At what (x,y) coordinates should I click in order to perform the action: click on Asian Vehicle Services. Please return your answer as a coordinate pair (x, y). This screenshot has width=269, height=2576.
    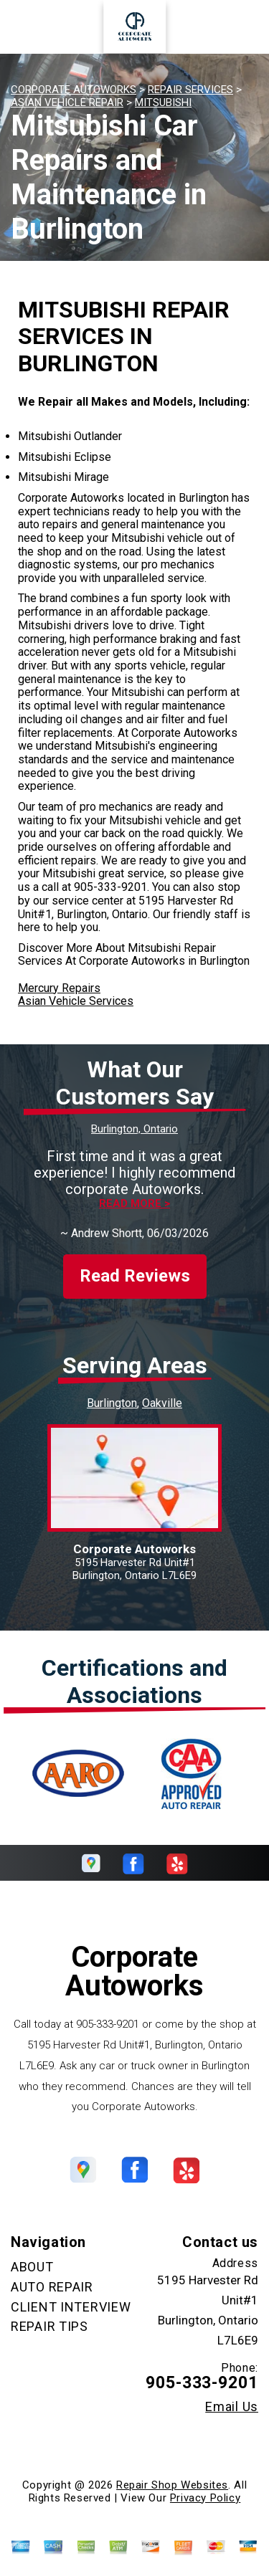
    Looking at the image, I should click on (75, 1001).